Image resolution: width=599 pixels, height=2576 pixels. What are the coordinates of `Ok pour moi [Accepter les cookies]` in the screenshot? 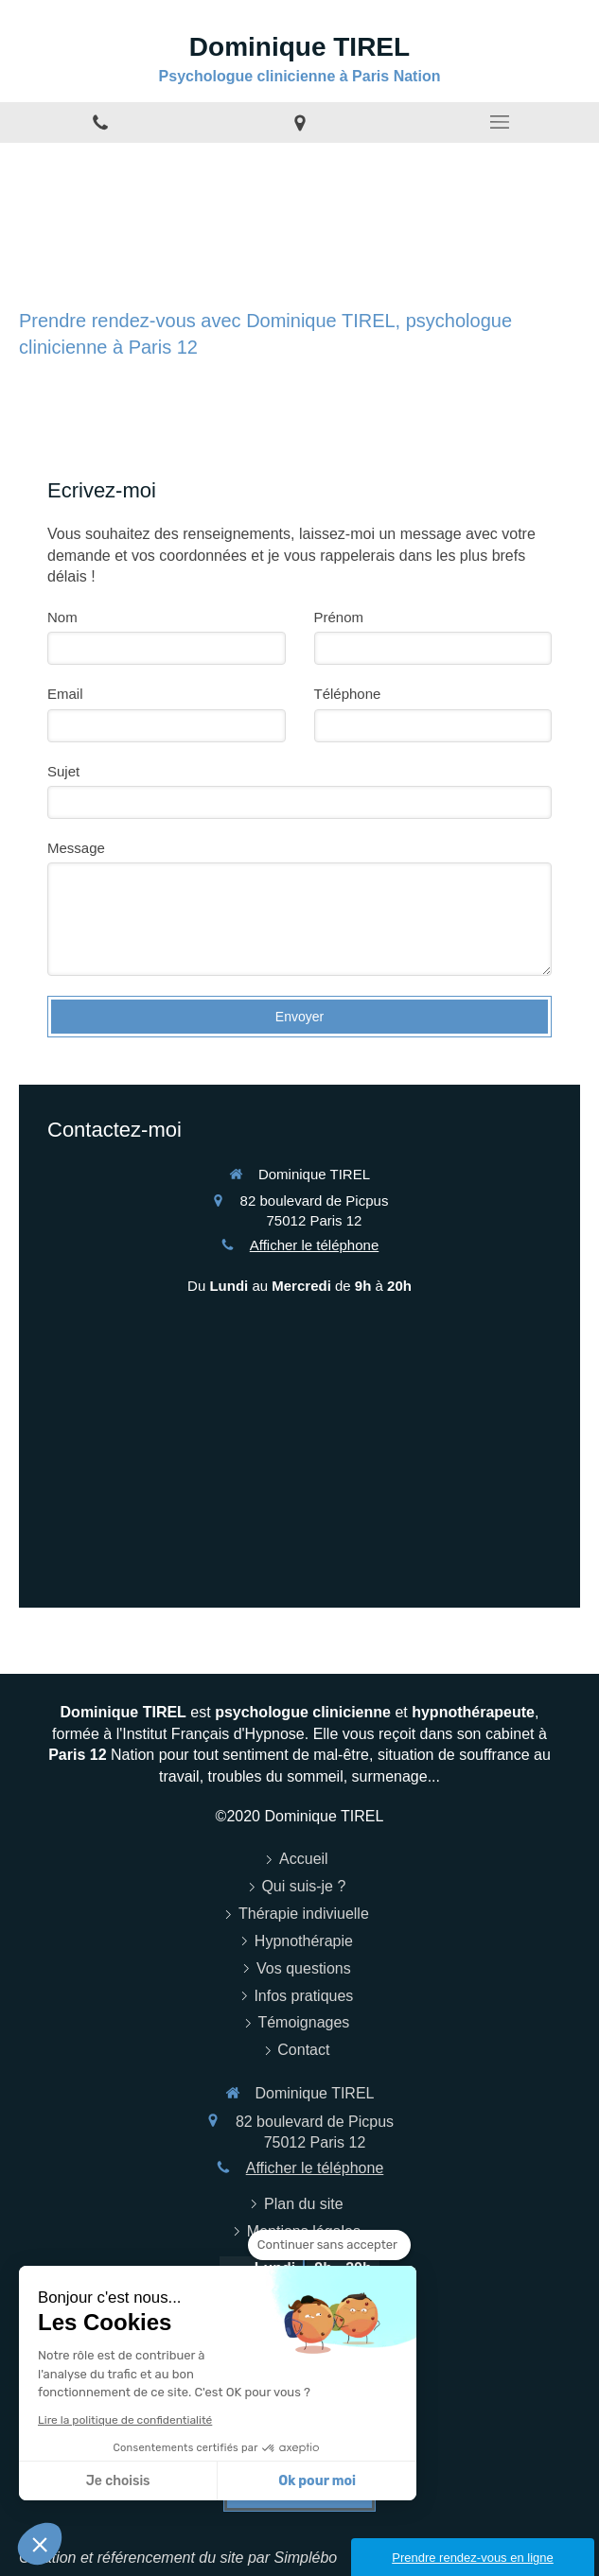 It's located at (317, 2481).